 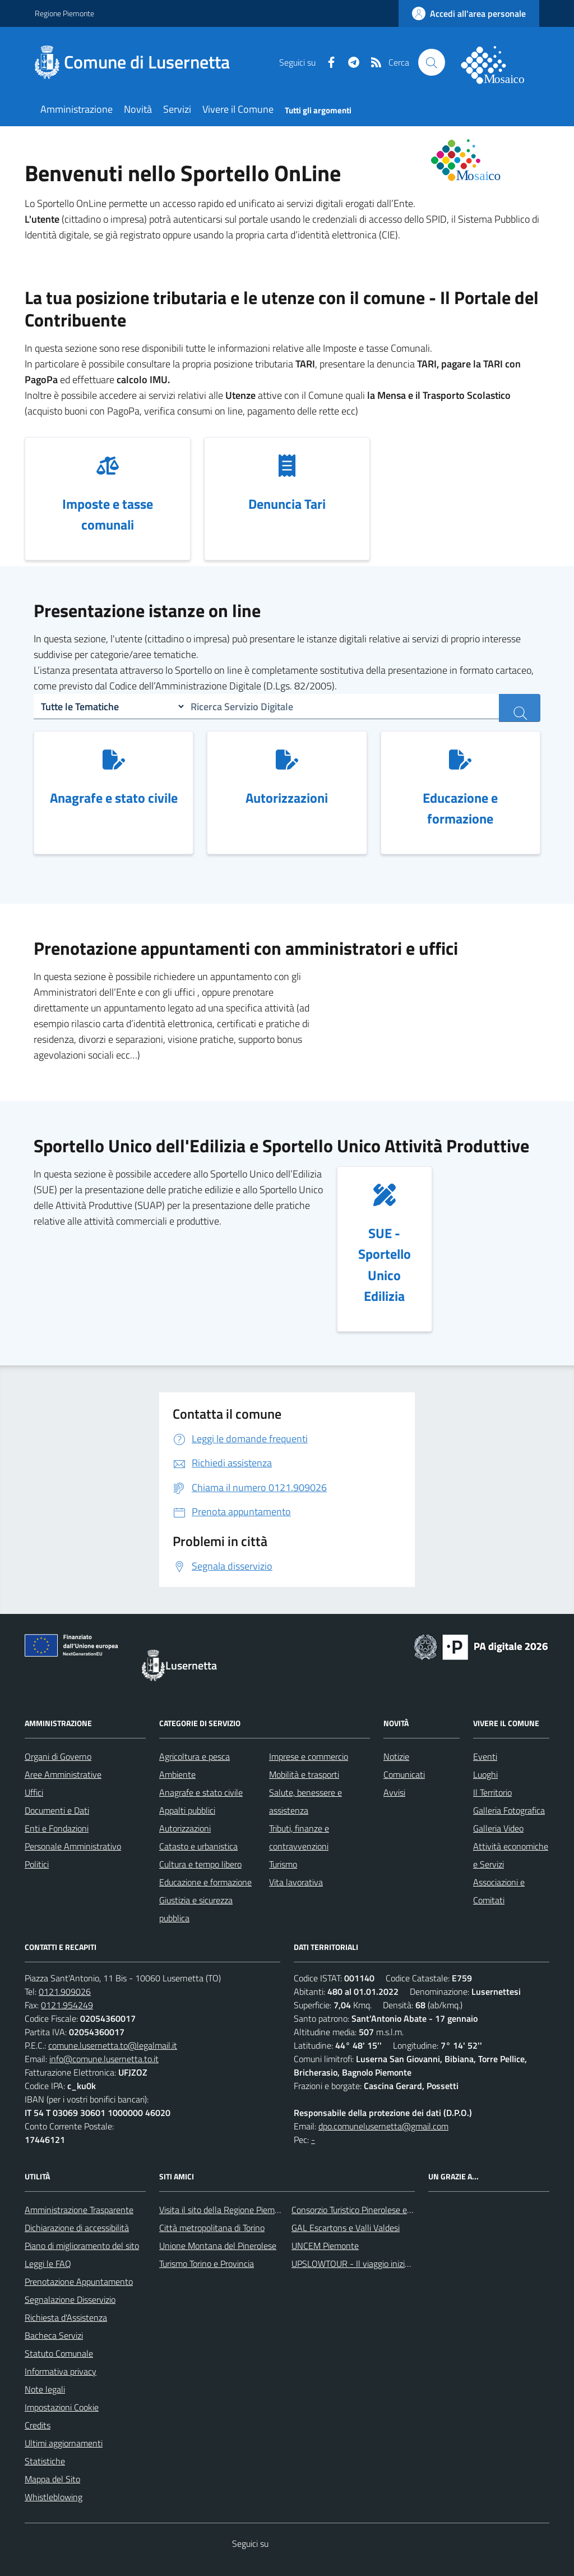 I want to click on Prenotazione Appuntamento, so click(x=79, y=2281).